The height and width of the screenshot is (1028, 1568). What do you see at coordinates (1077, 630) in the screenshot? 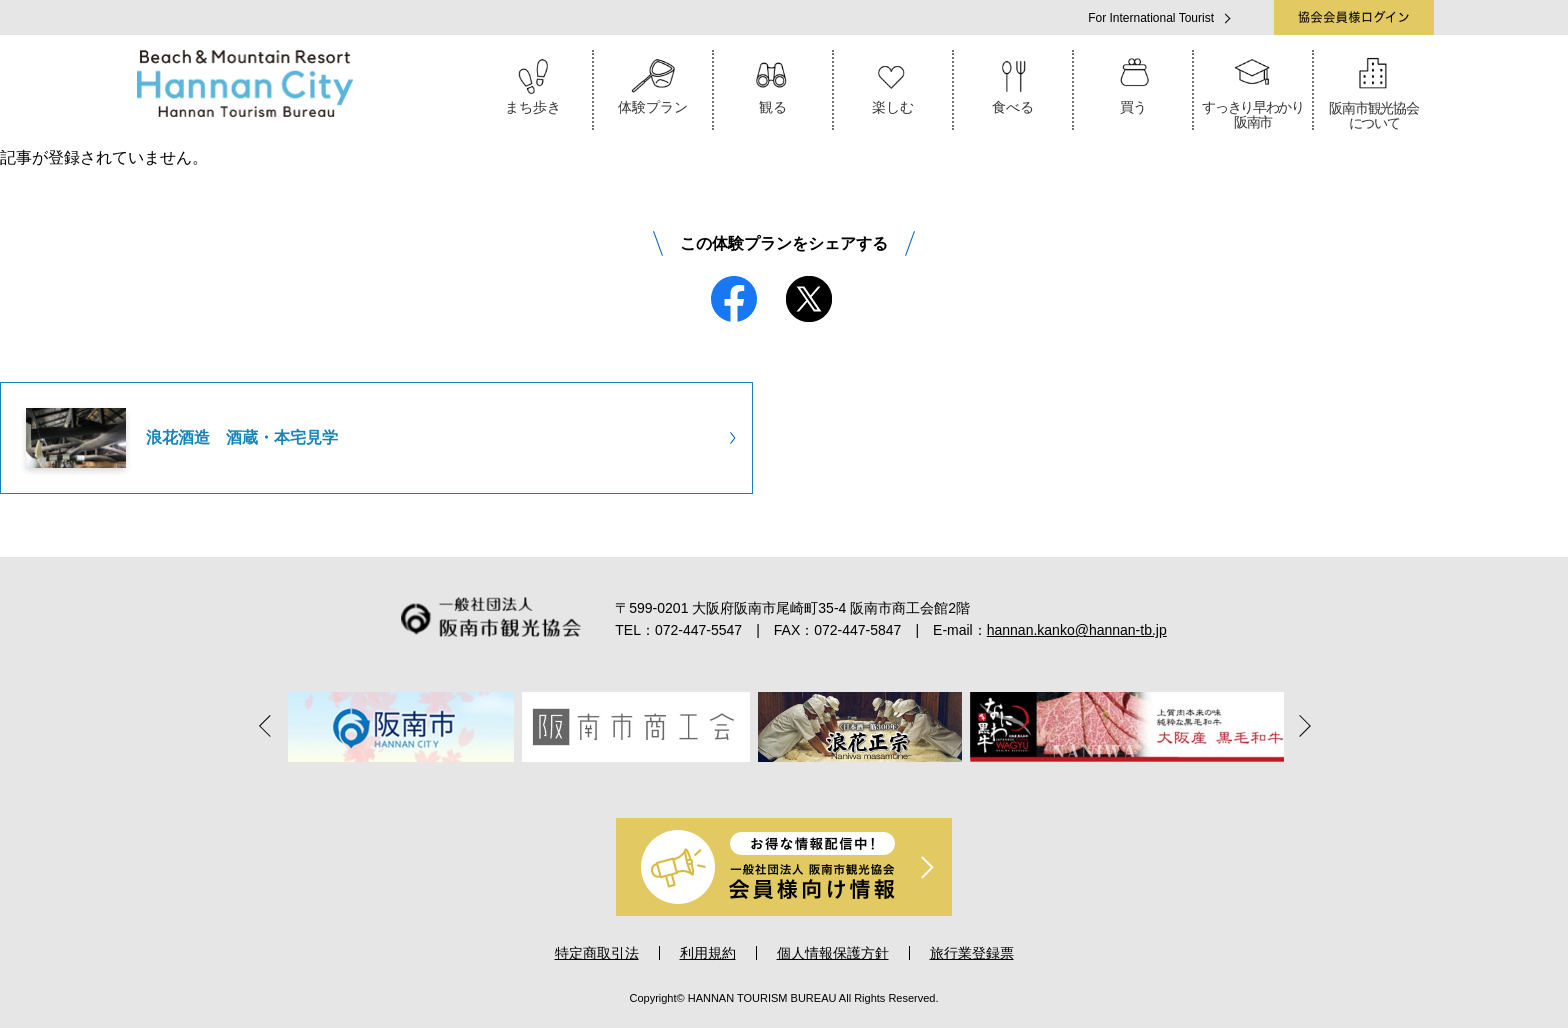
I see `hannan.kanko@hannan-tb.jp` at bounding box center [1077, 630].